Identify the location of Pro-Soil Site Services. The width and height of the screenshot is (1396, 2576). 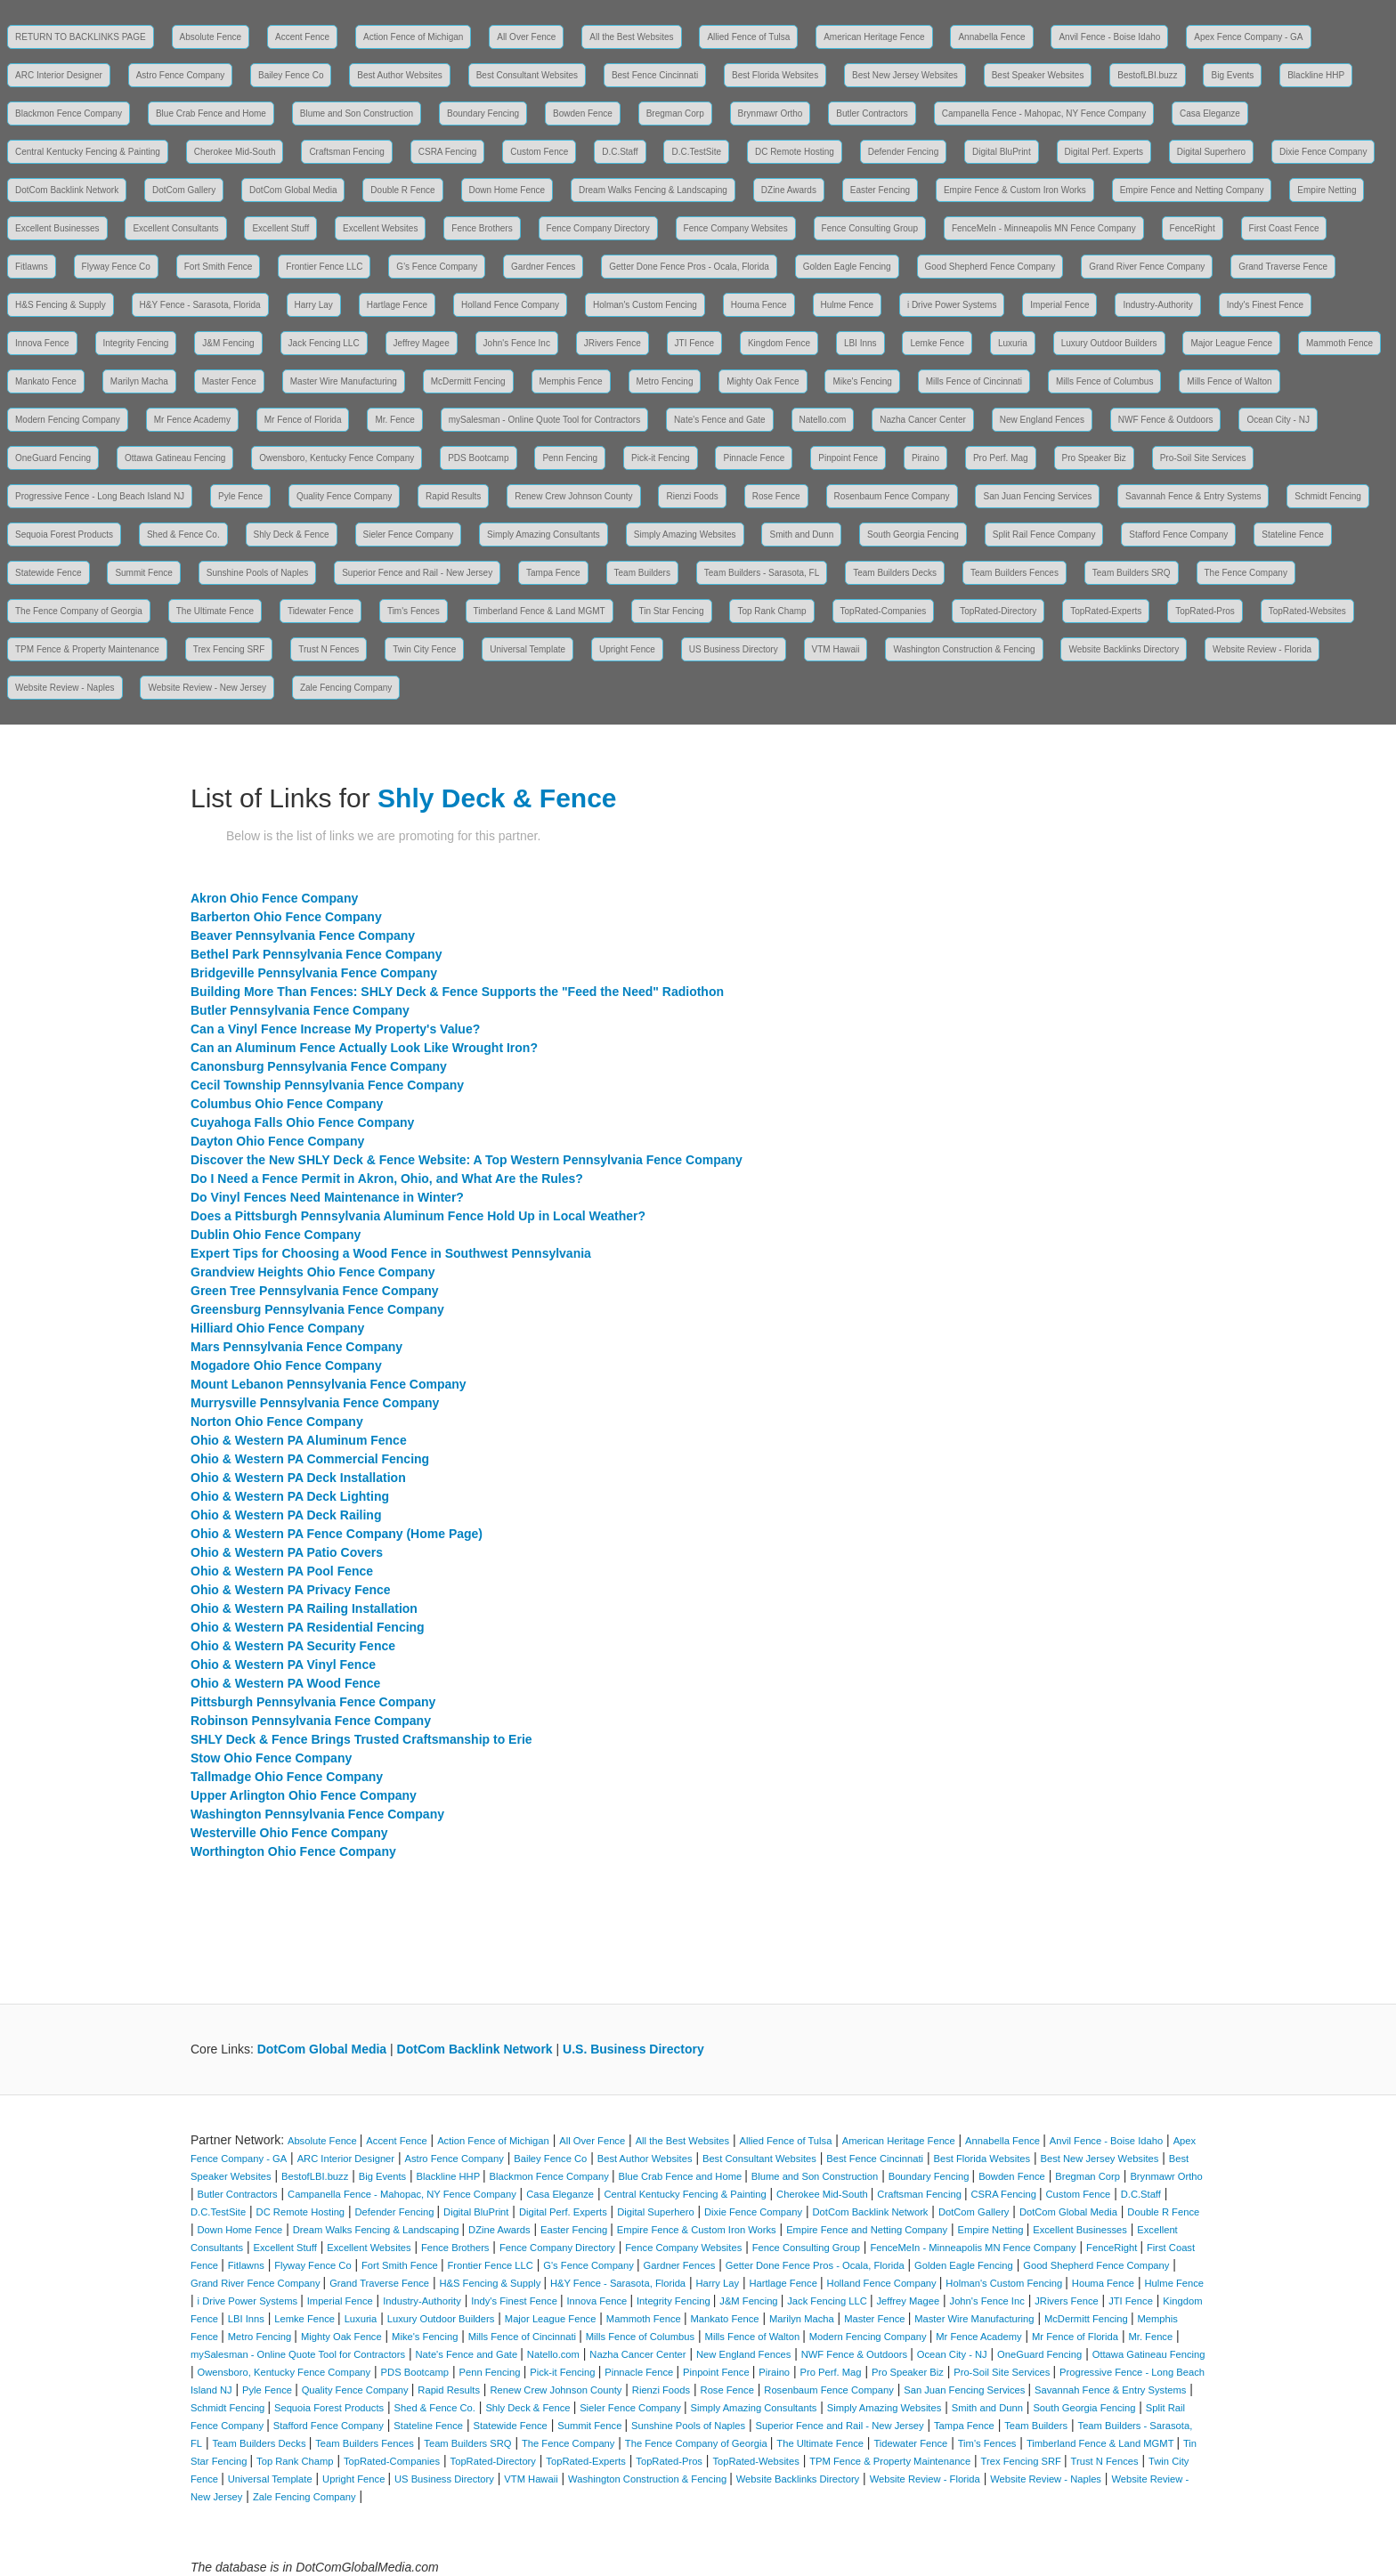
(1203, 458).